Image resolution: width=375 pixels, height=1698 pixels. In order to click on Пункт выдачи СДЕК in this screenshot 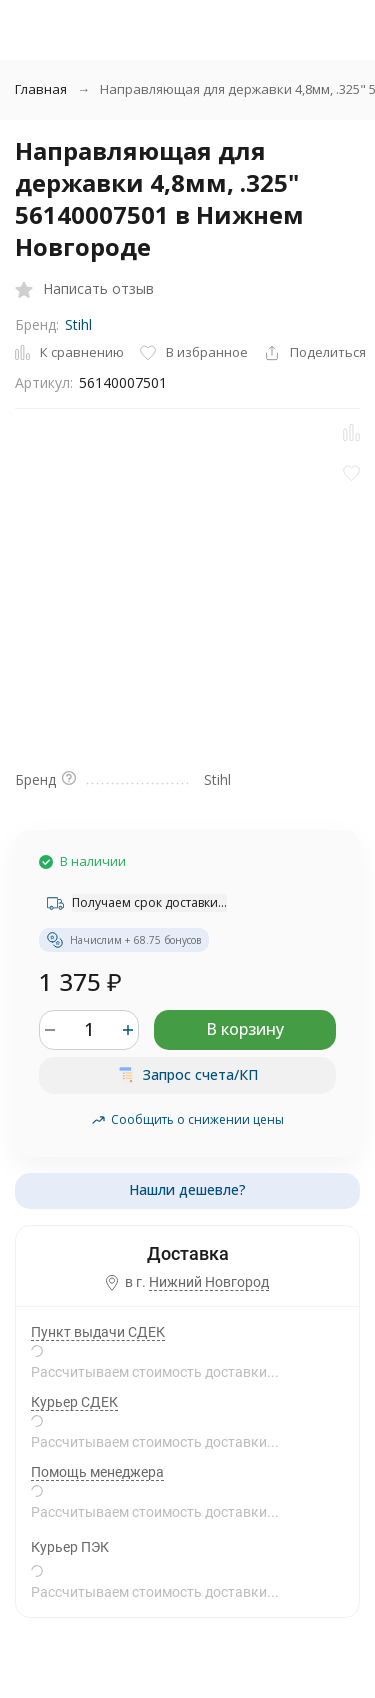, I will do `click(98, 1332)`.